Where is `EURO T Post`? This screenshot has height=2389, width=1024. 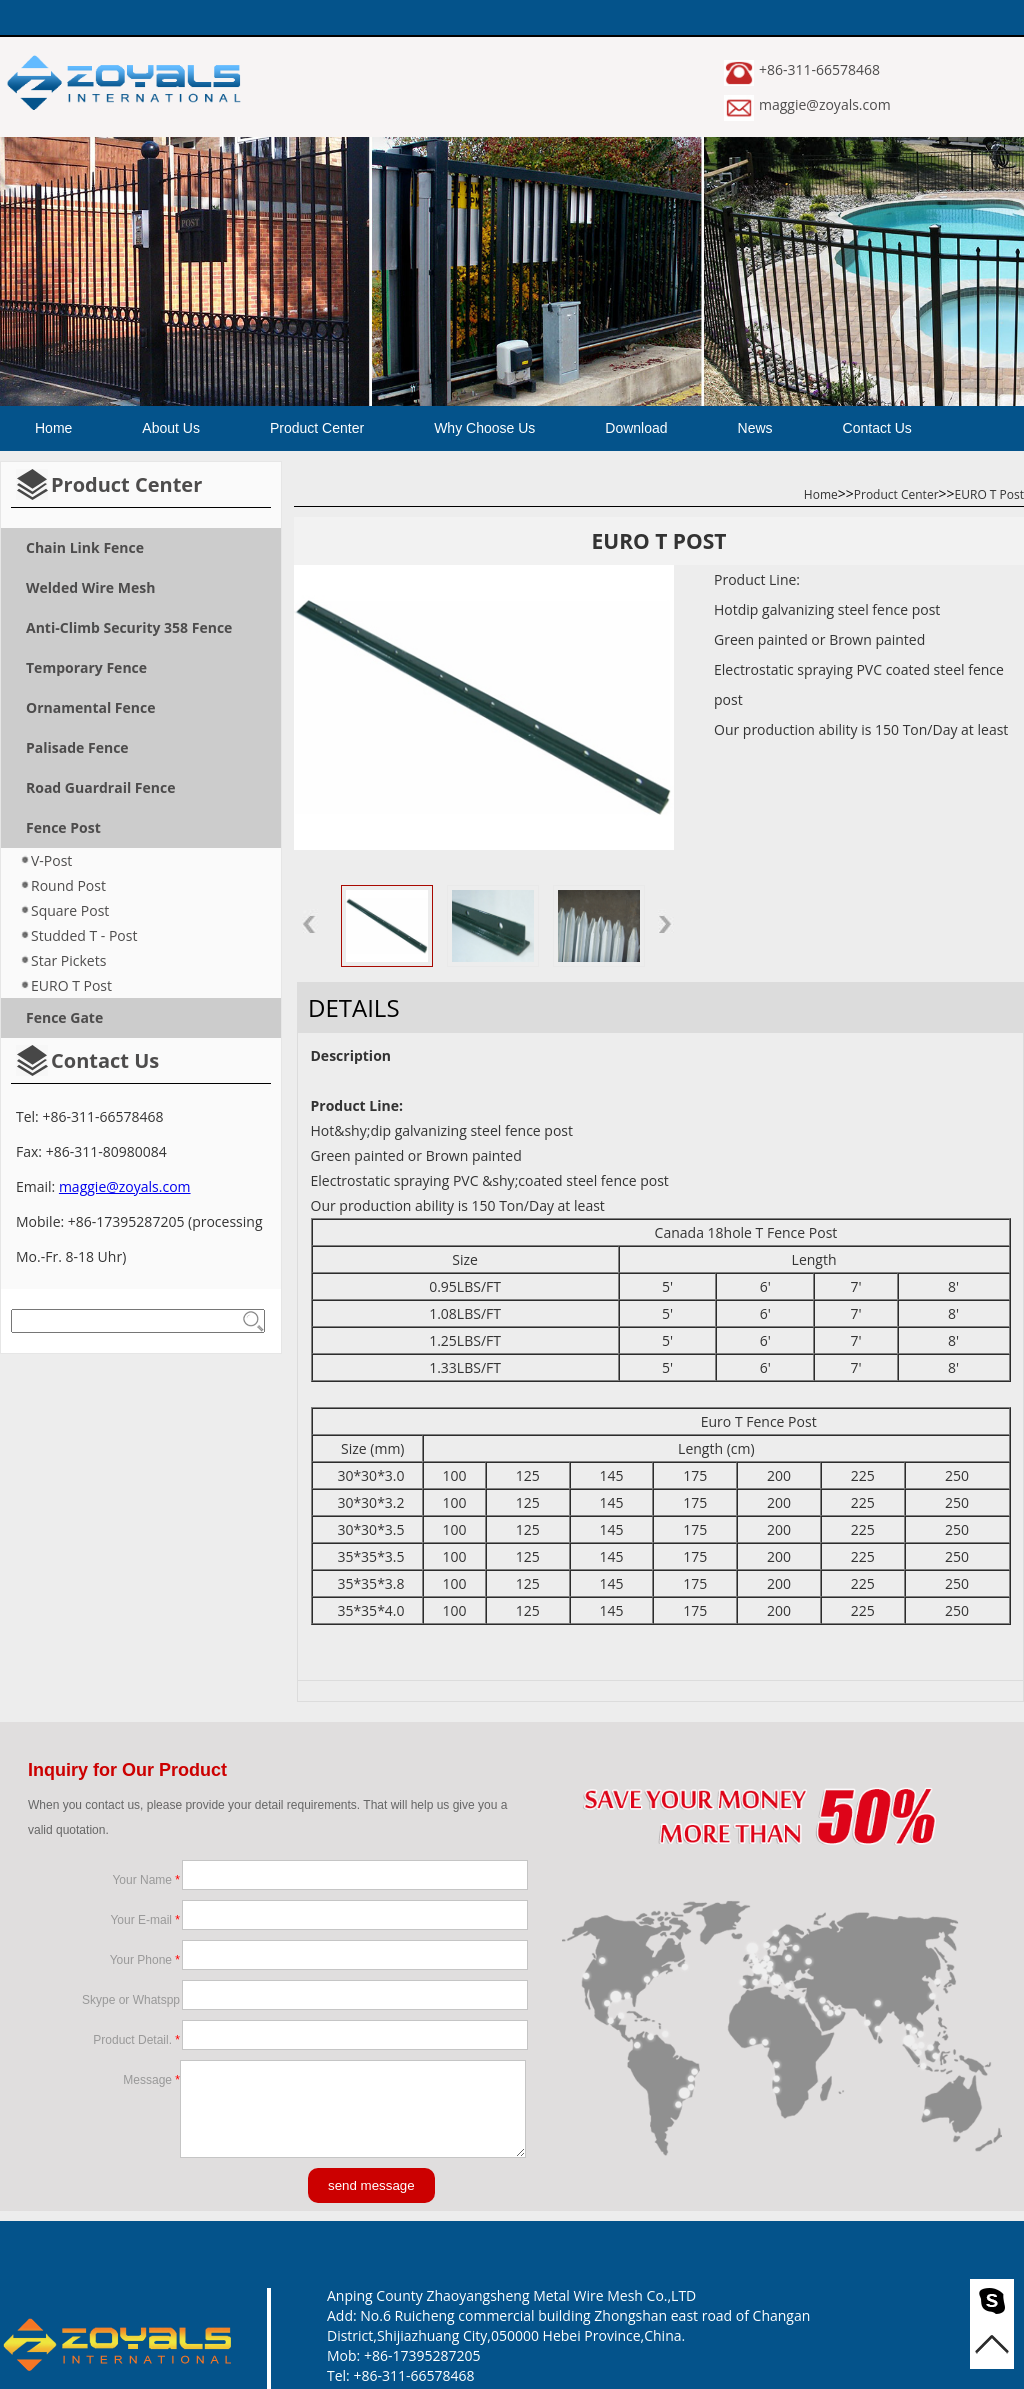 EURO T Post is located at coordinates (71, 985).